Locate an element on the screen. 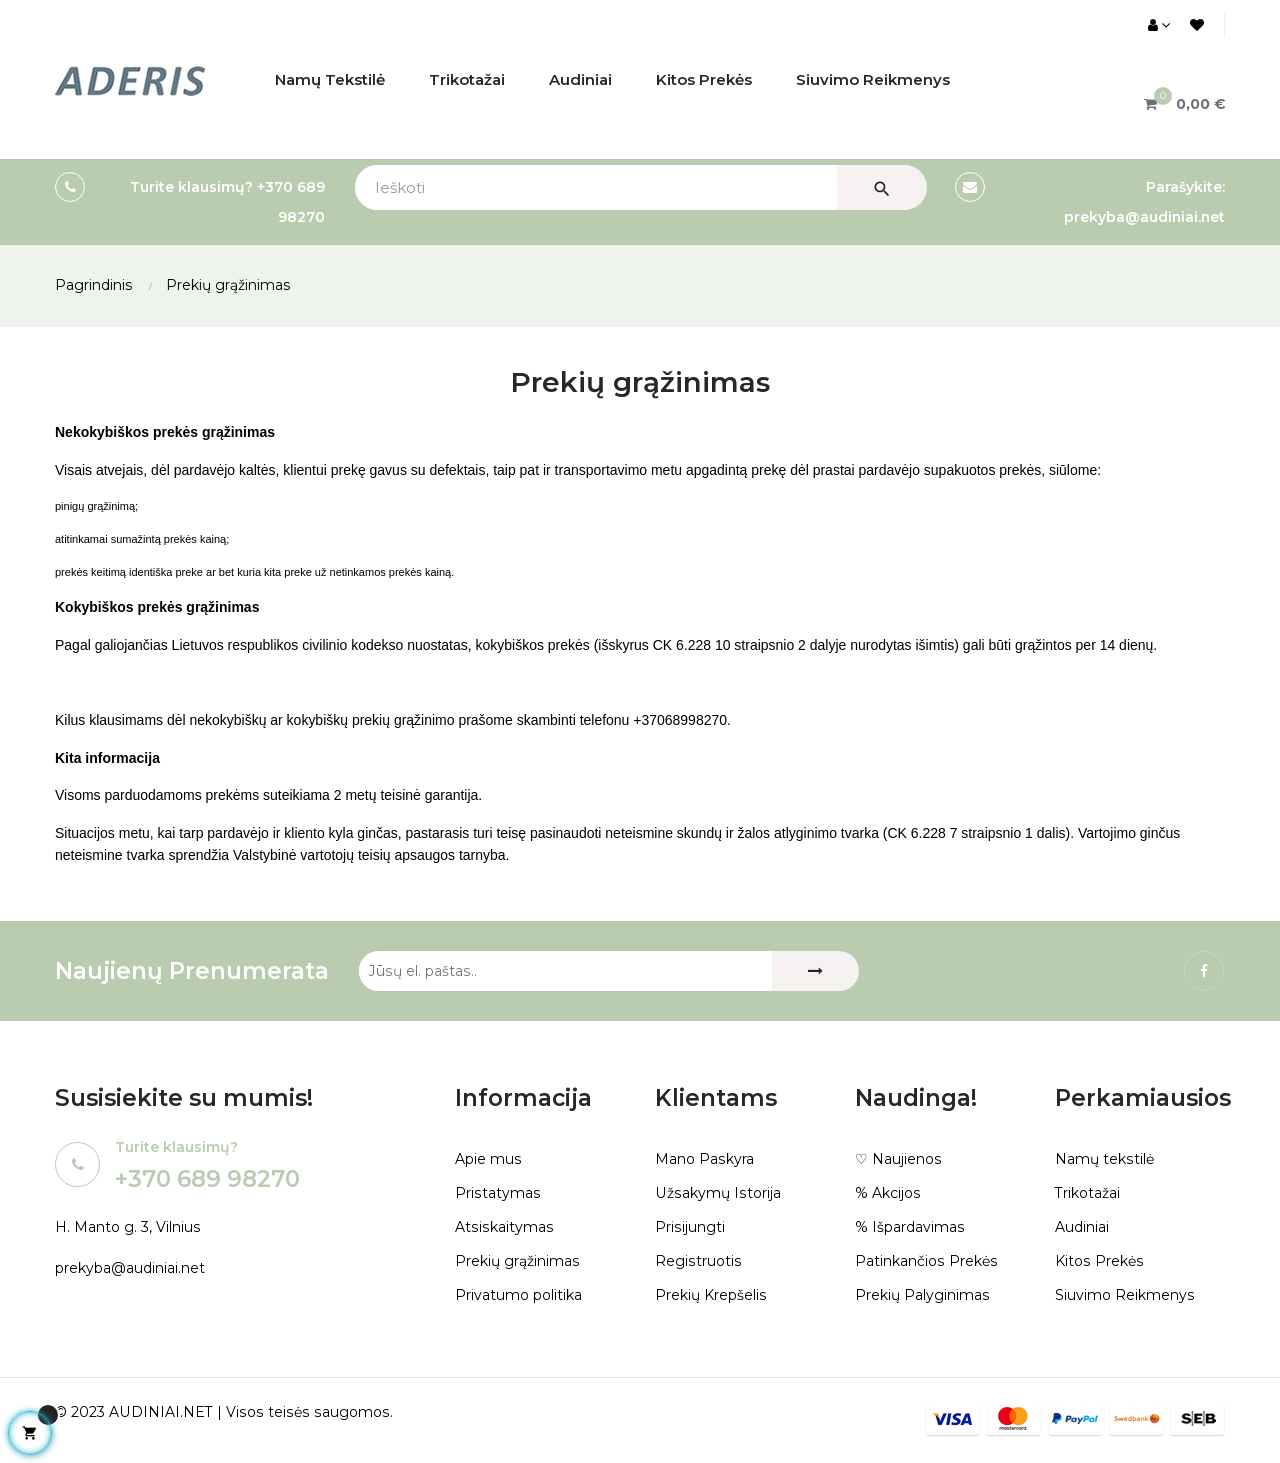 Image resolution: width=1280 pixels, height=1463 pixels. Prekių Palyginimas is located at coordinates (922, 1295).